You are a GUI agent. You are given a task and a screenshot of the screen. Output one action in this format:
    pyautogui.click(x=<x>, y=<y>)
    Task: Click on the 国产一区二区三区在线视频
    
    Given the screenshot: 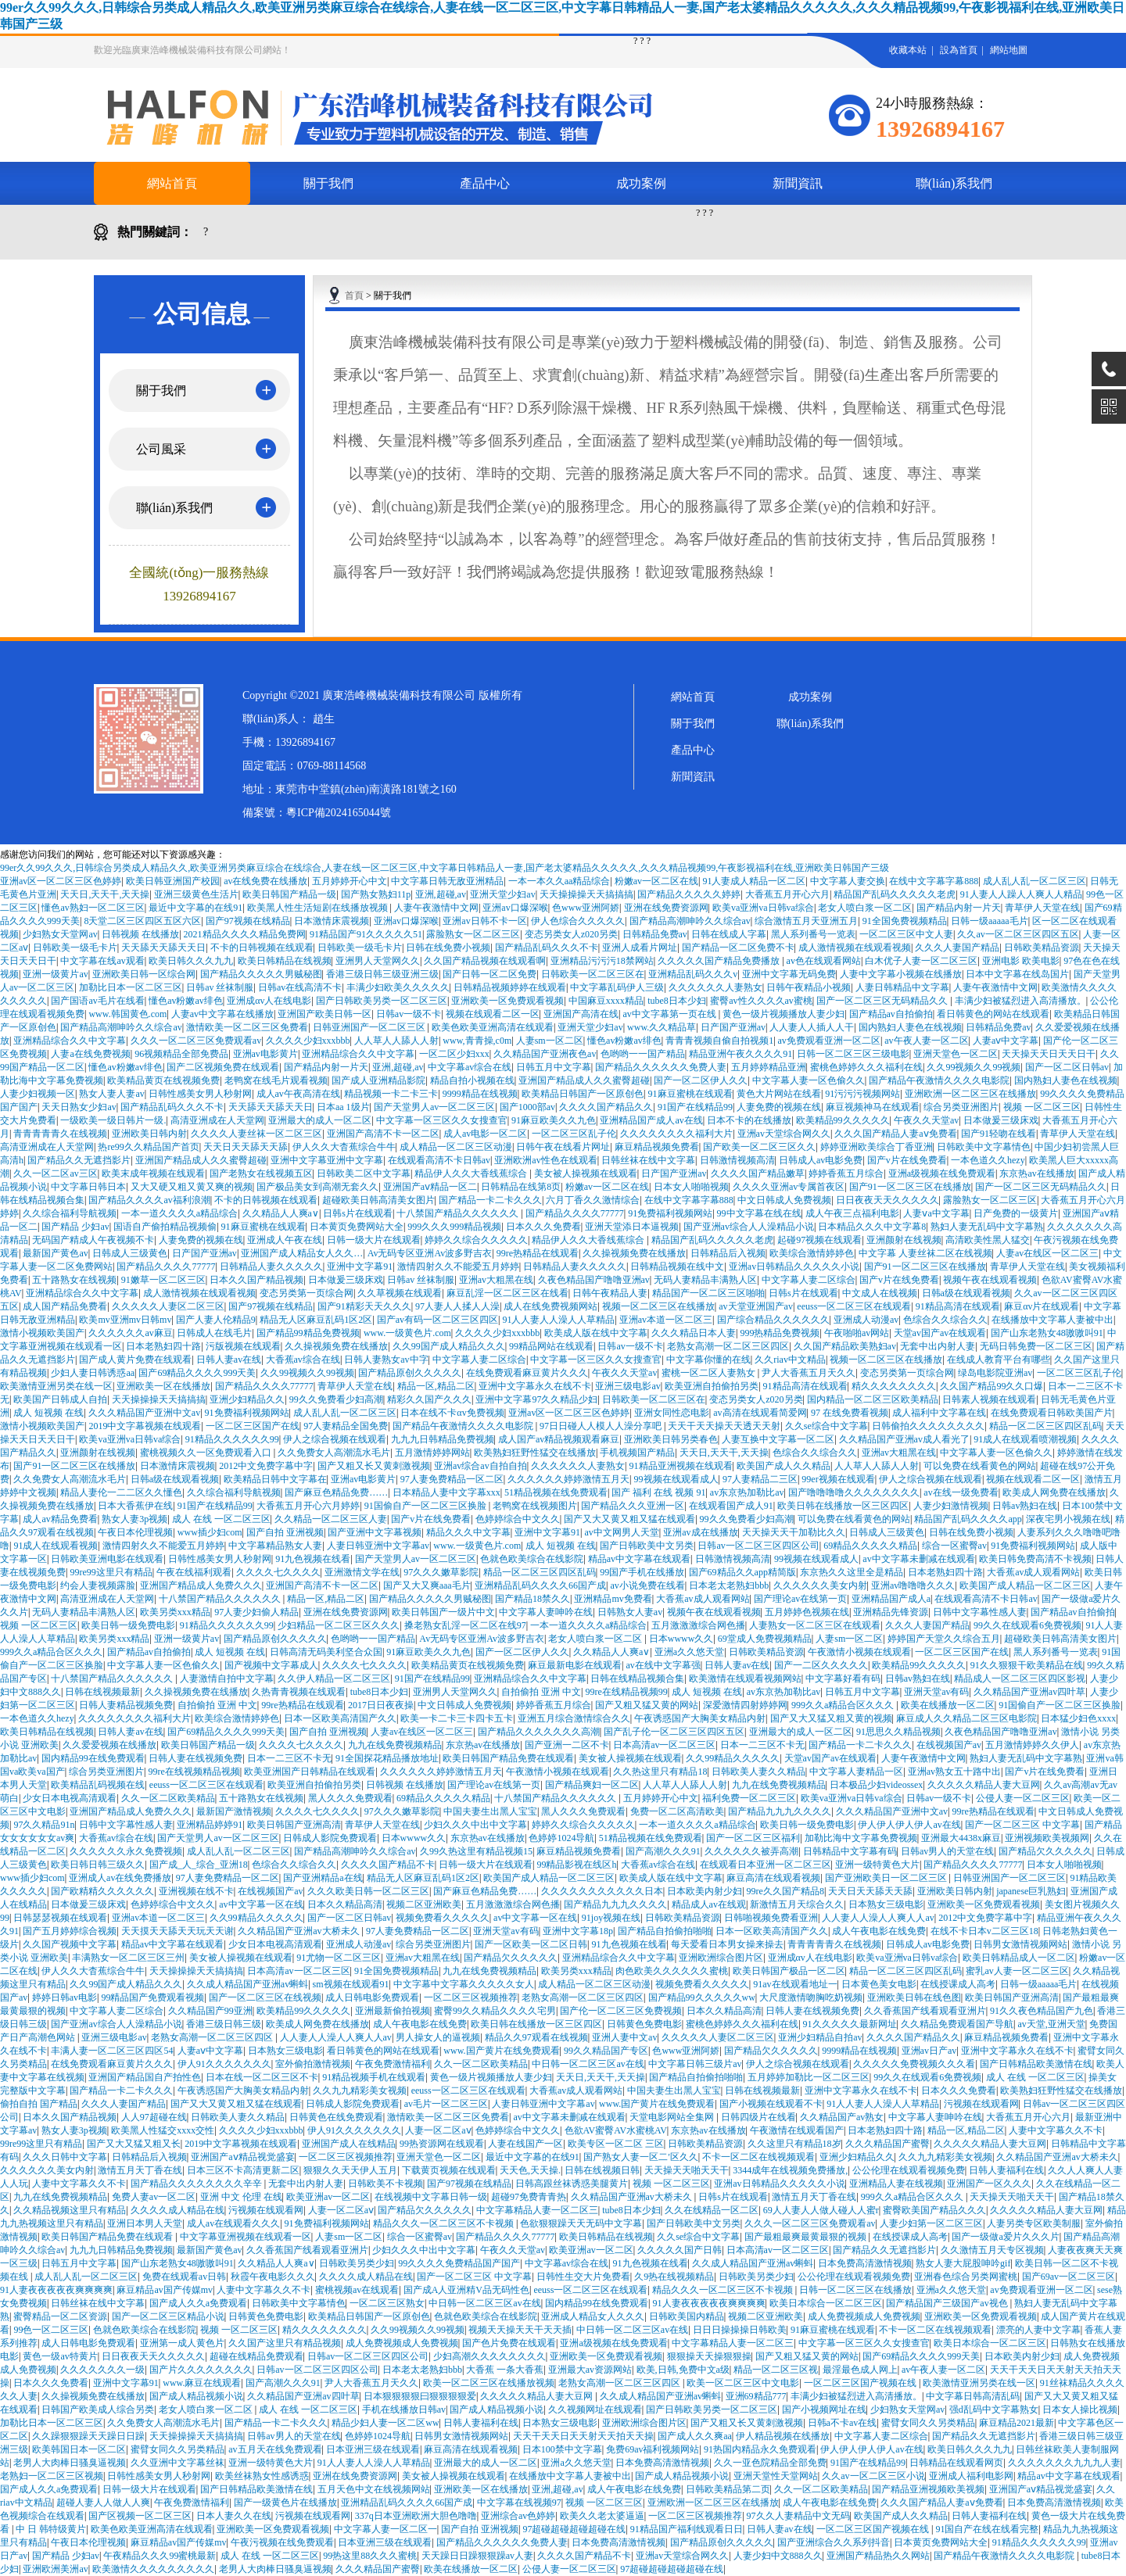 What is the action you would take?
    pyautogui.click(x=265, y=1997)
    